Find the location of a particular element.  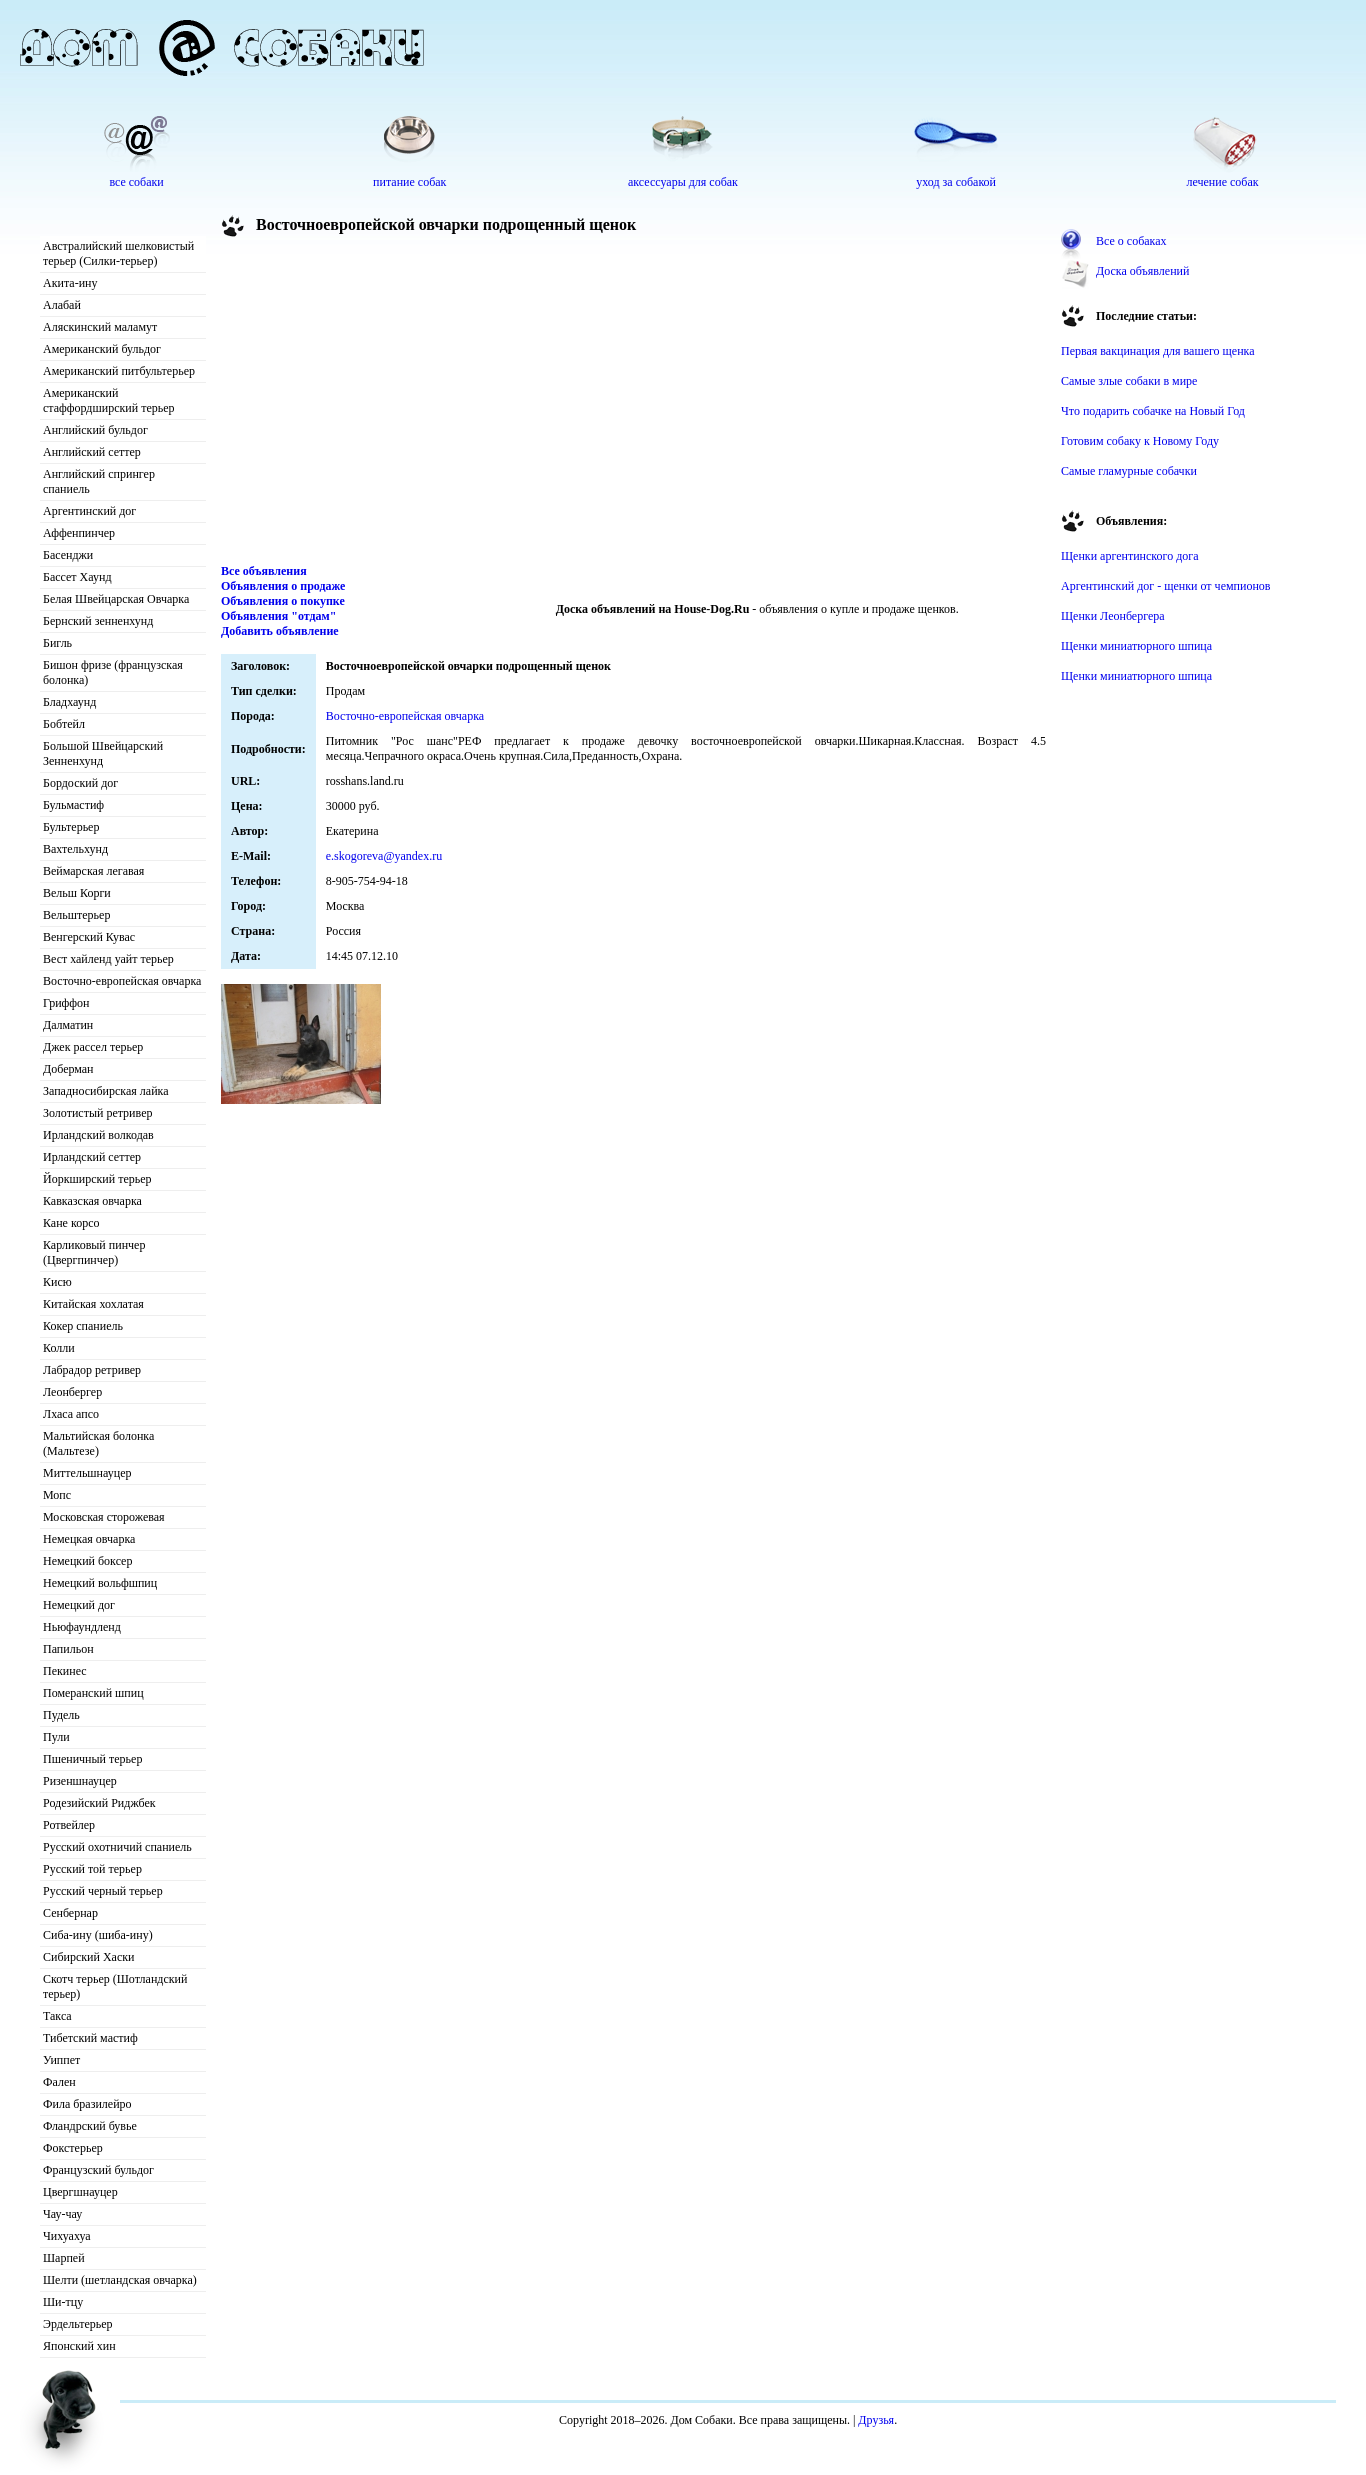

Американский питбультерьер is located at coordinates (119, 371).